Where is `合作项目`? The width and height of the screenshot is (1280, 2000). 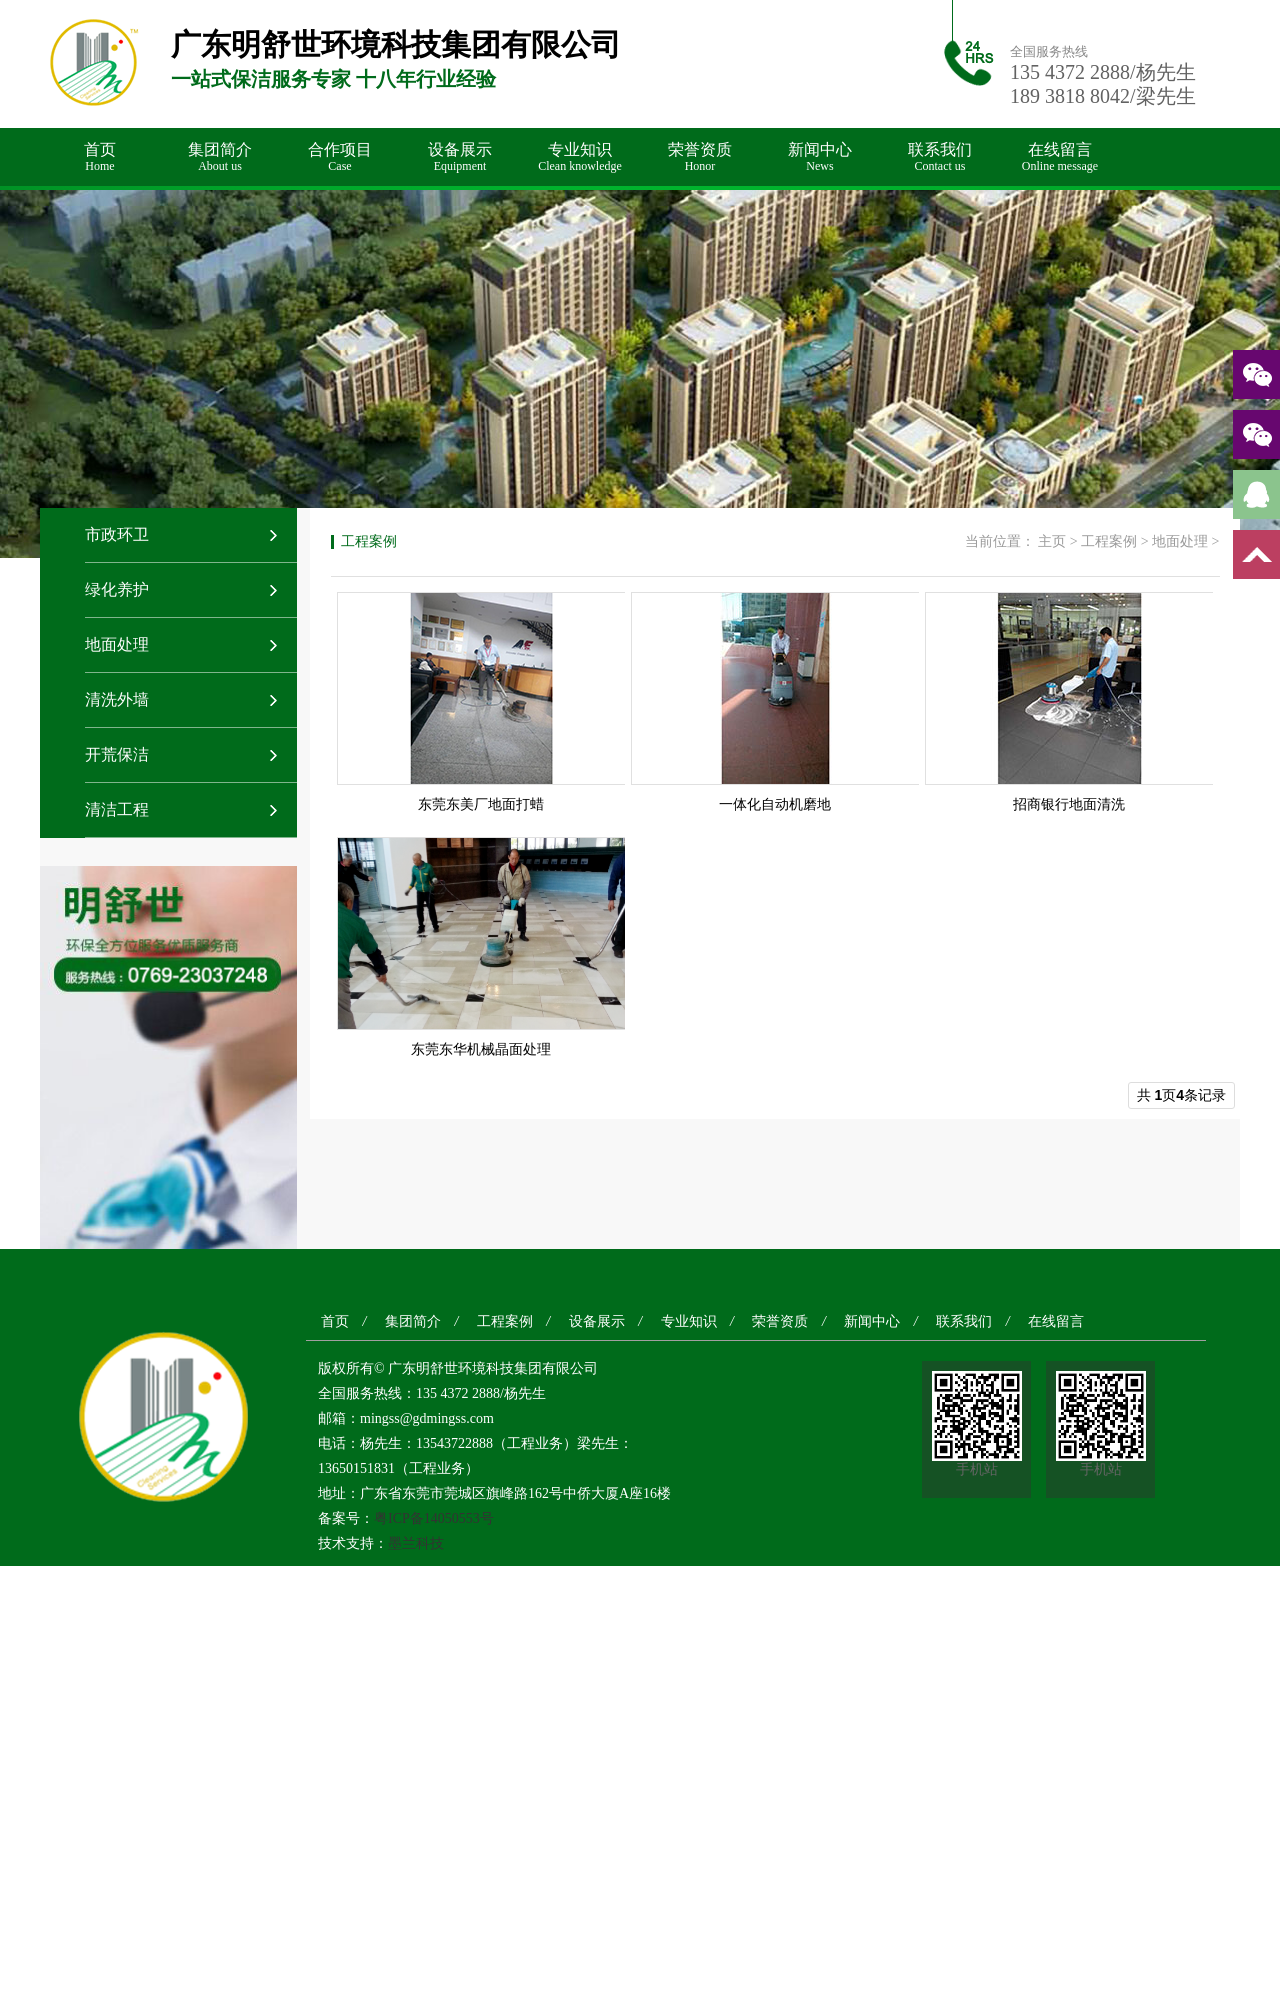
合作项目 is located at coordinates (340, 157).